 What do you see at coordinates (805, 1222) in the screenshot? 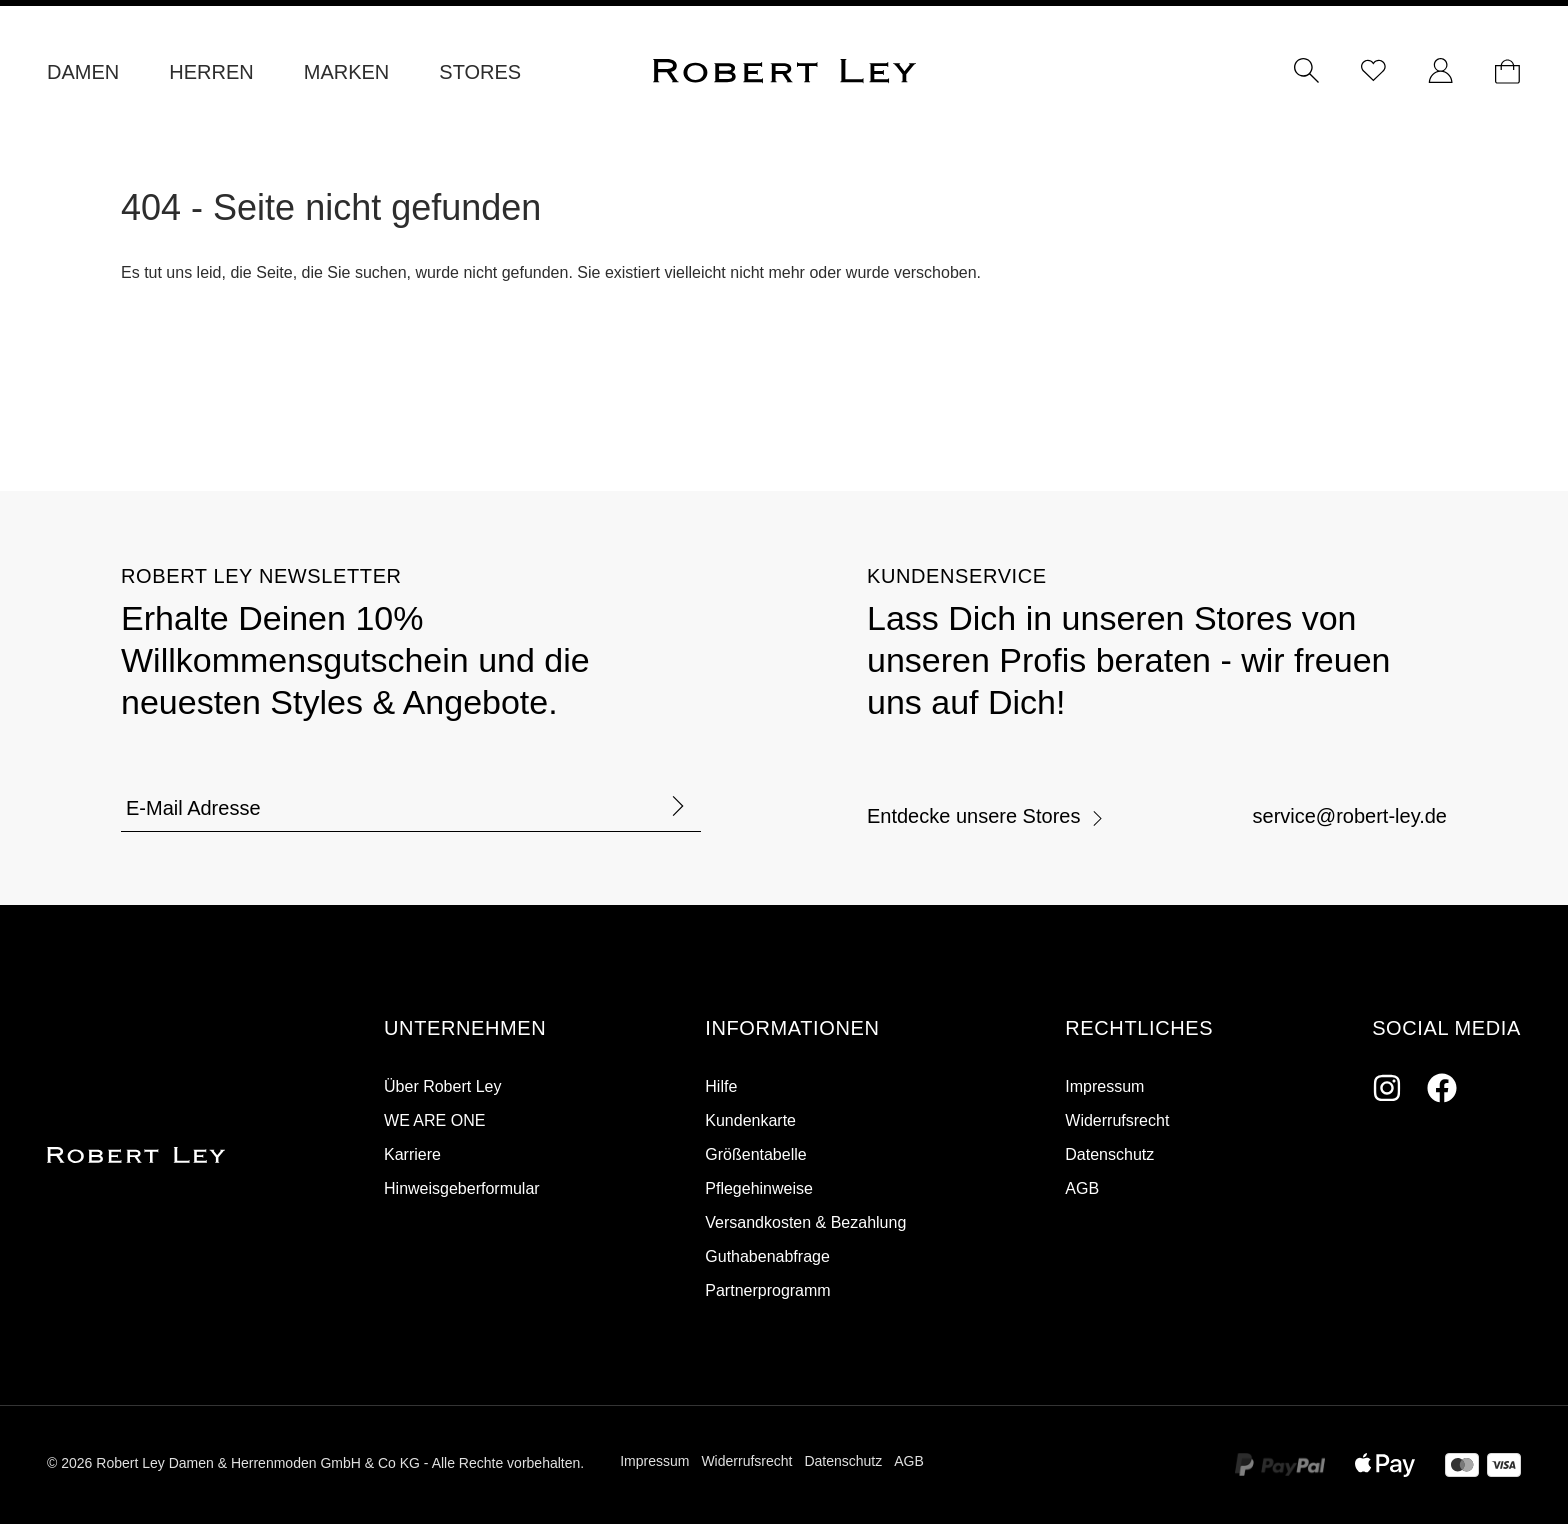
I see `Versandkosten & Bezahlung` at bounding box center [805, 1222].